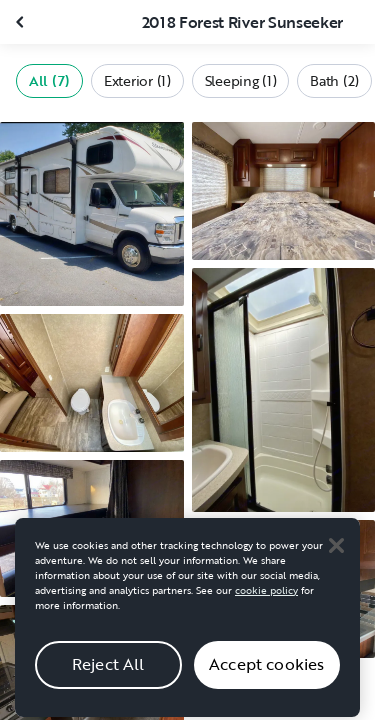 The width and height of the screenshot is (375, 720). What do you see at coordinates (336, 553) in the screenshot?
I see `[Close]` at bounding box center [336, 553].